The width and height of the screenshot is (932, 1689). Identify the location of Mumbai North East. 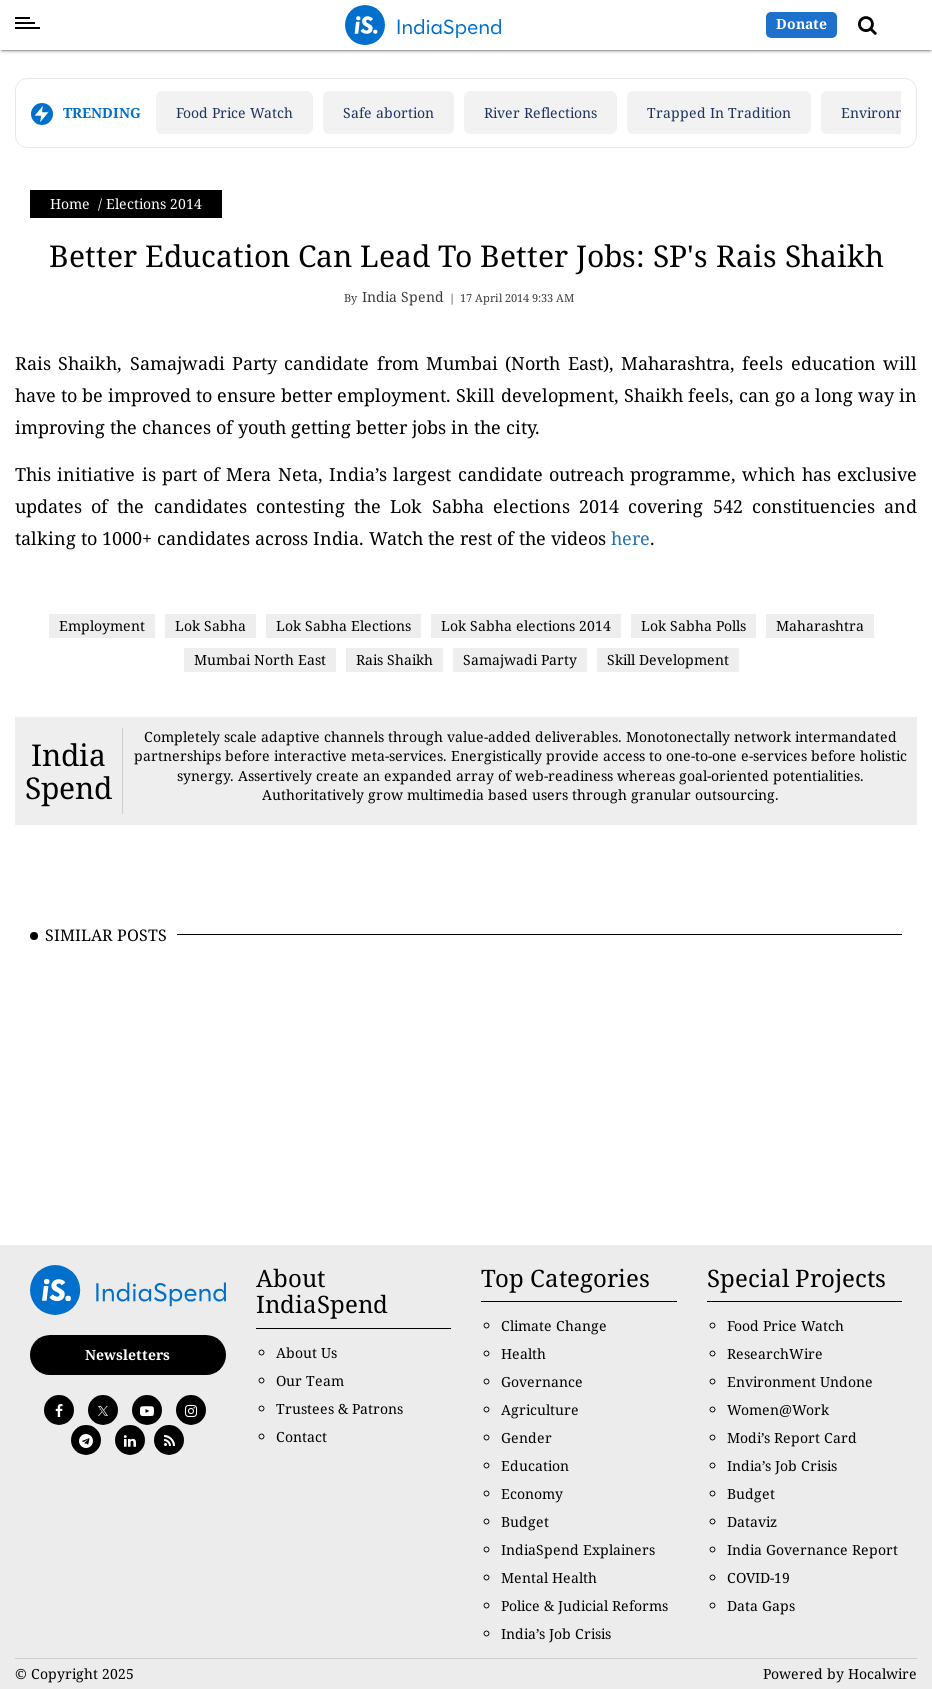
(260, 659).